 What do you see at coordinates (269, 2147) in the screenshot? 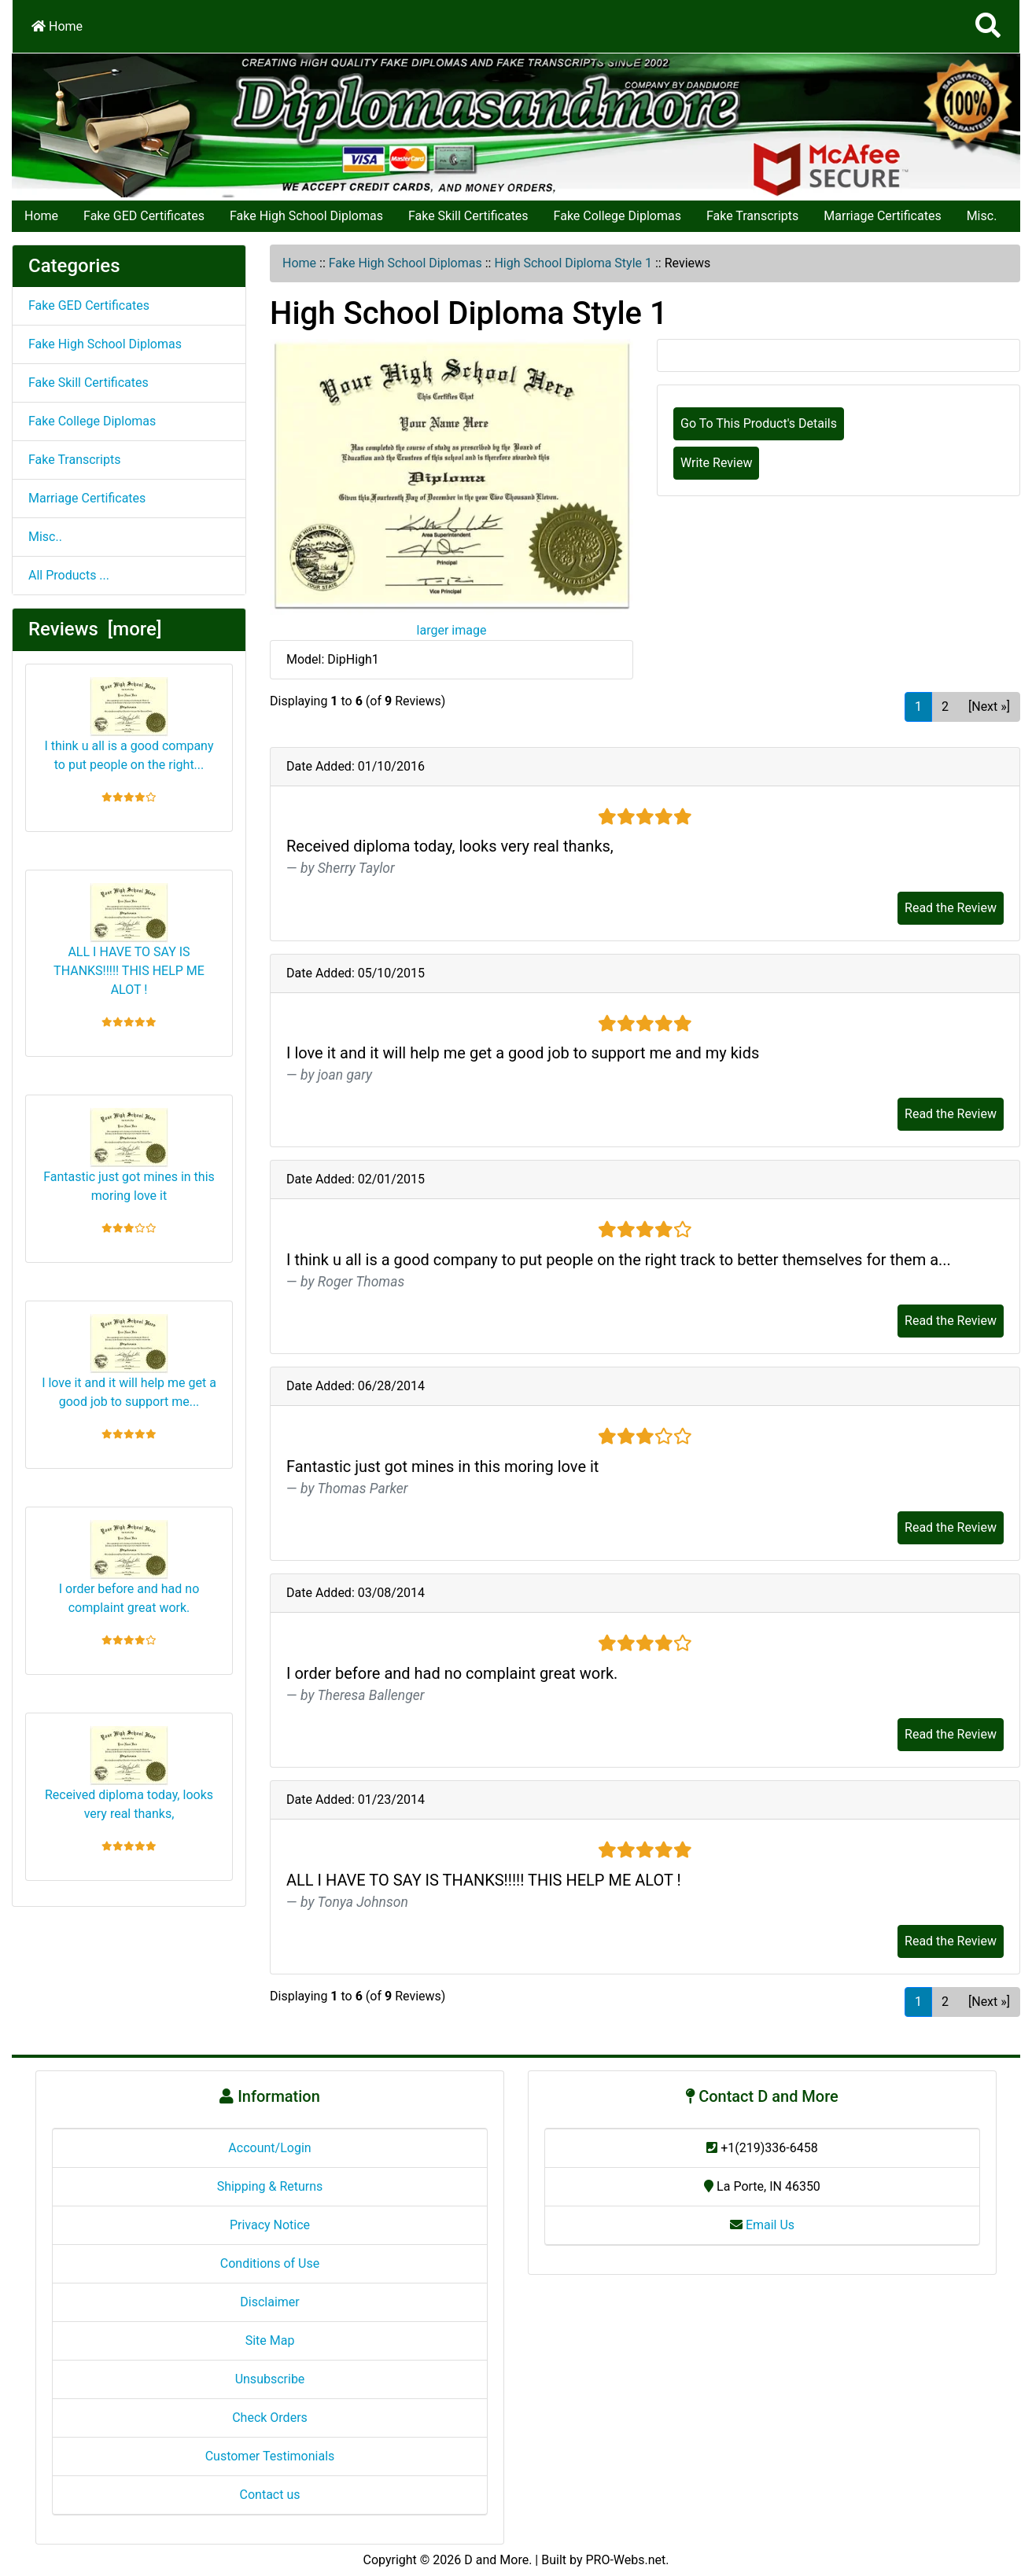
I see `Account/Login` at bounding box center [269, 2147].